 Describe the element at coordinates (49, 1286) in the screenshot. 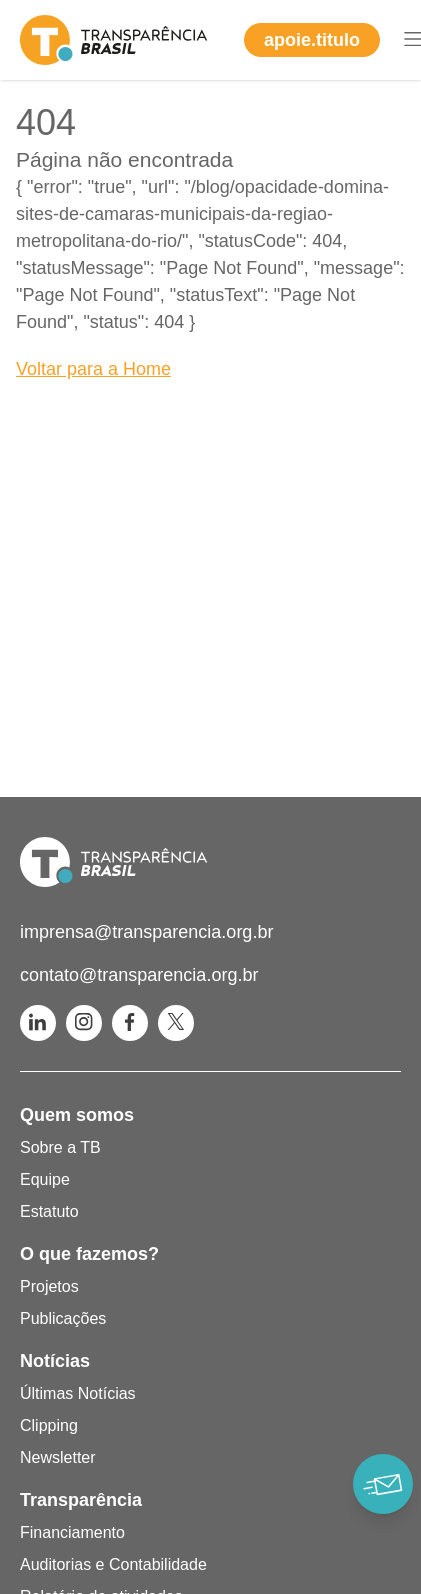

I see `Projetos` at that location.